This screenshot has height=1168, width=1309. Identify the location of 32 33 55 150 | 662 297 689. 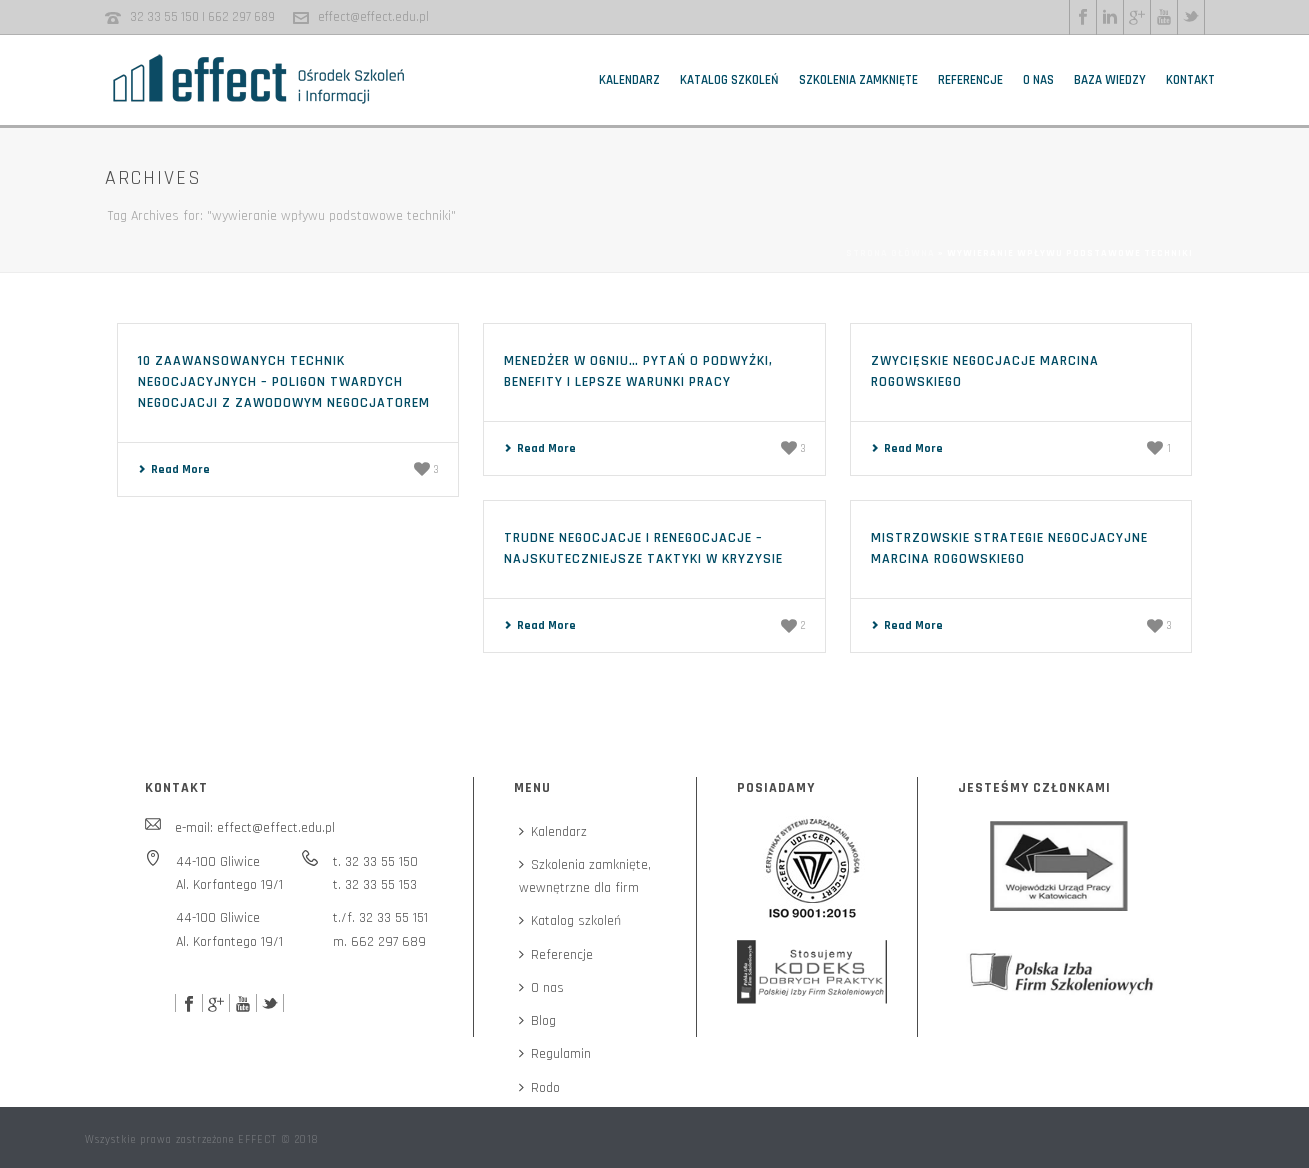
(202, 17).